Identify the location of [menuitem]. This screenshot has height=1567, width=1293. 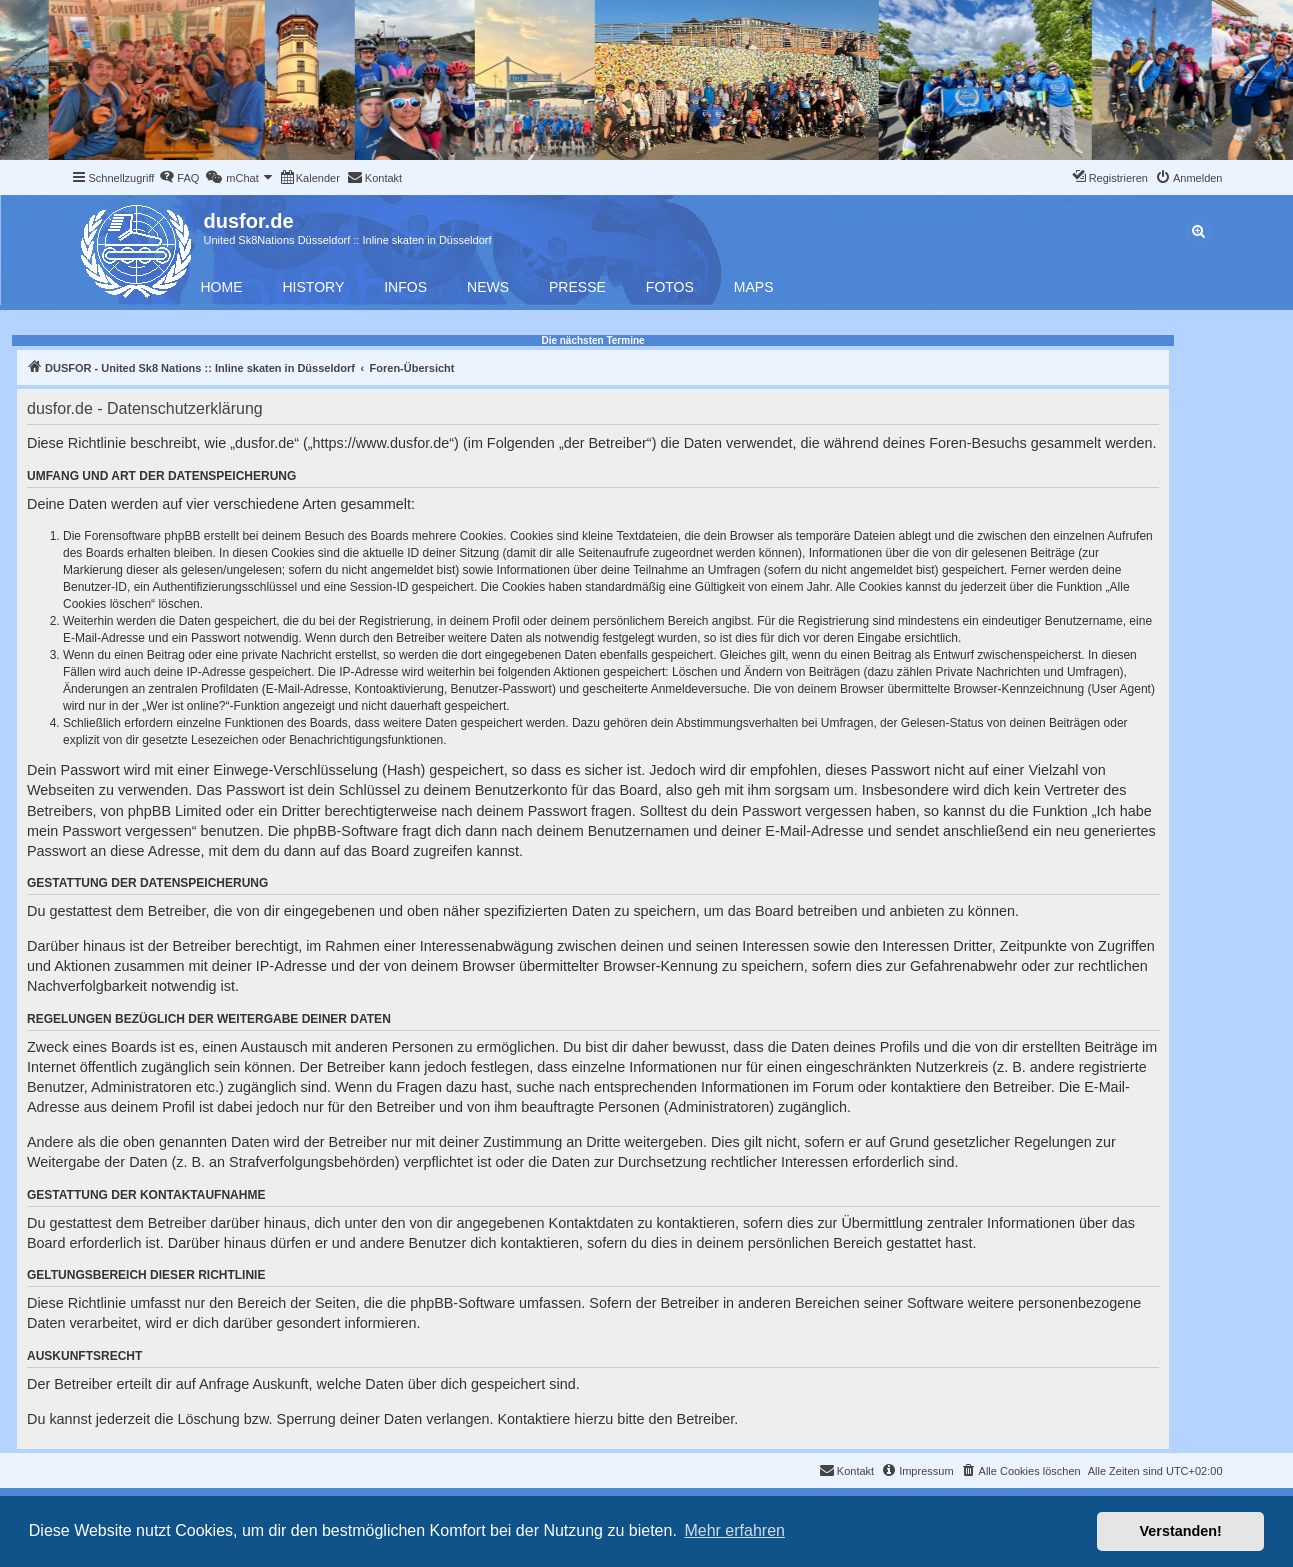
(179, 178).